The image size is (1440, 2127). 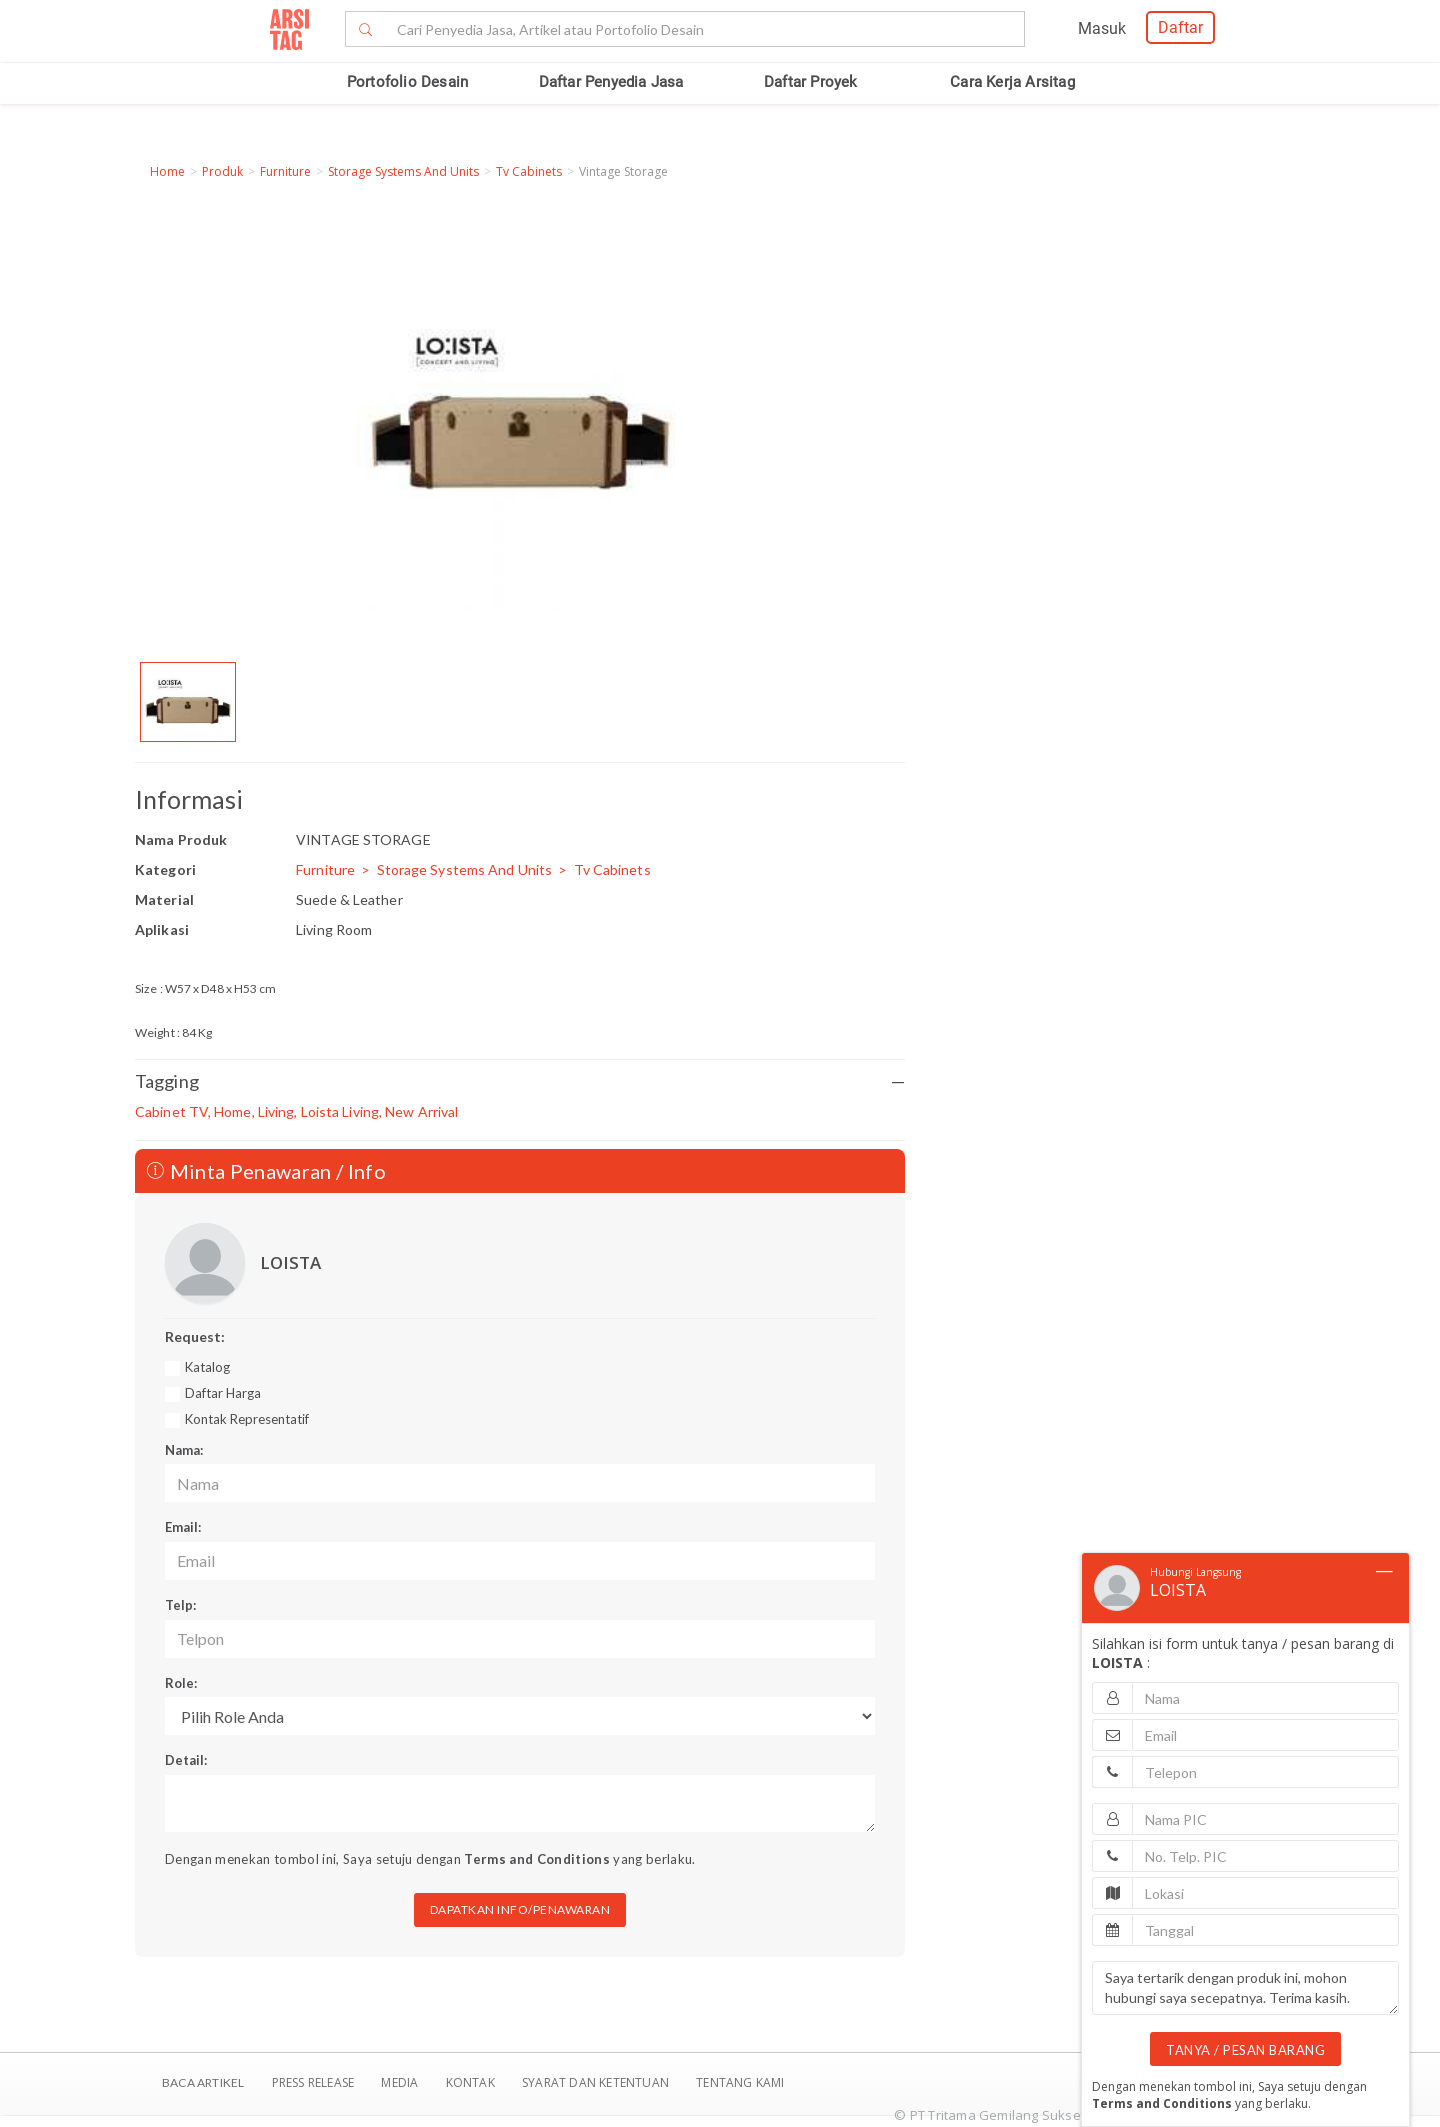 I want to click on Role:, so click(x=181, y=1683).